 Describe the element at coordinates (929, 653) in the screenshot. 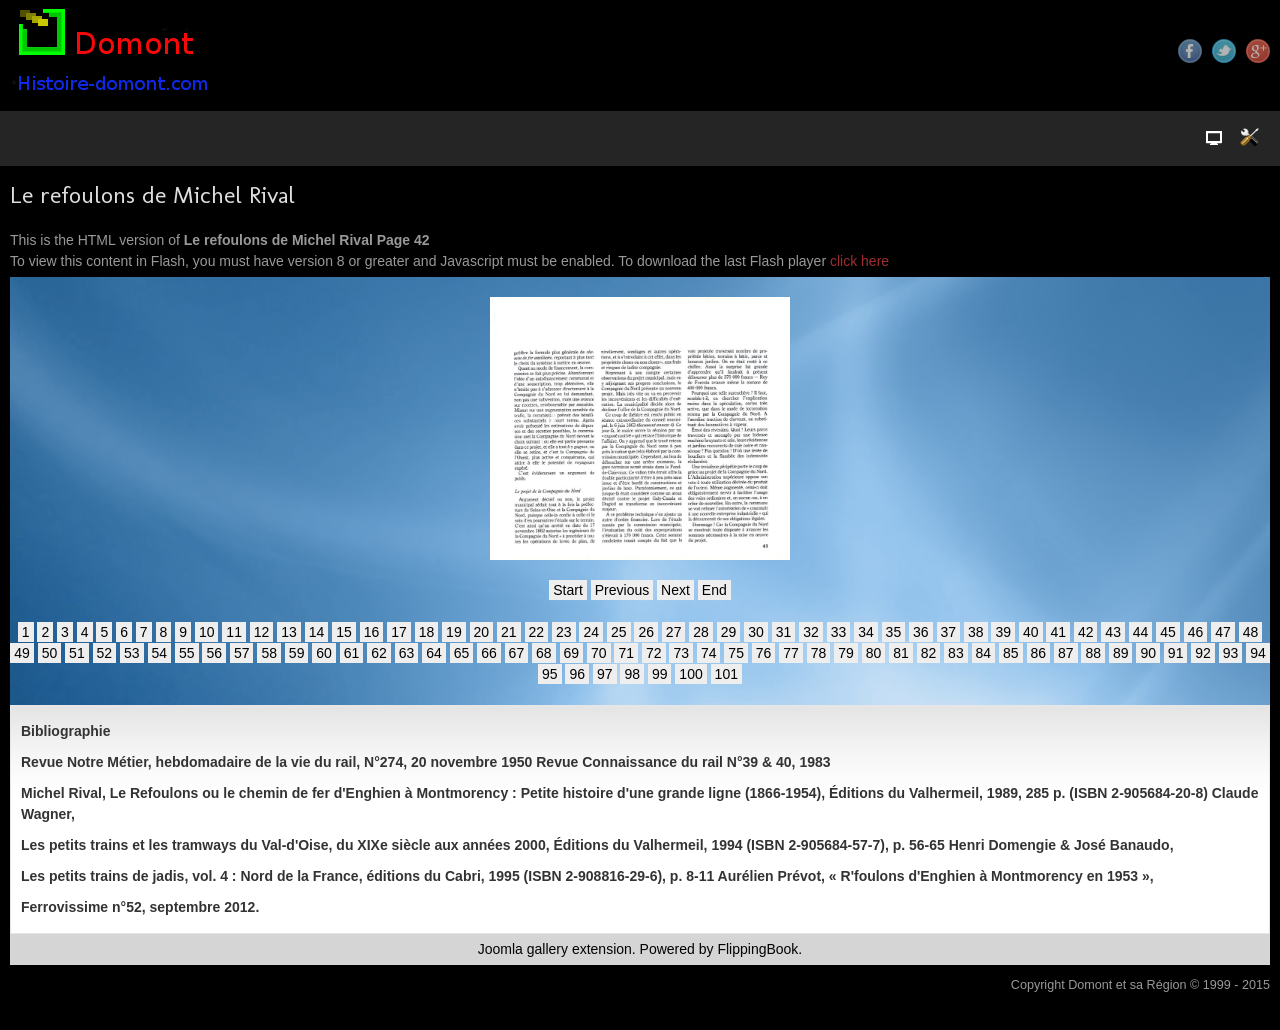

I see `82` at that location.